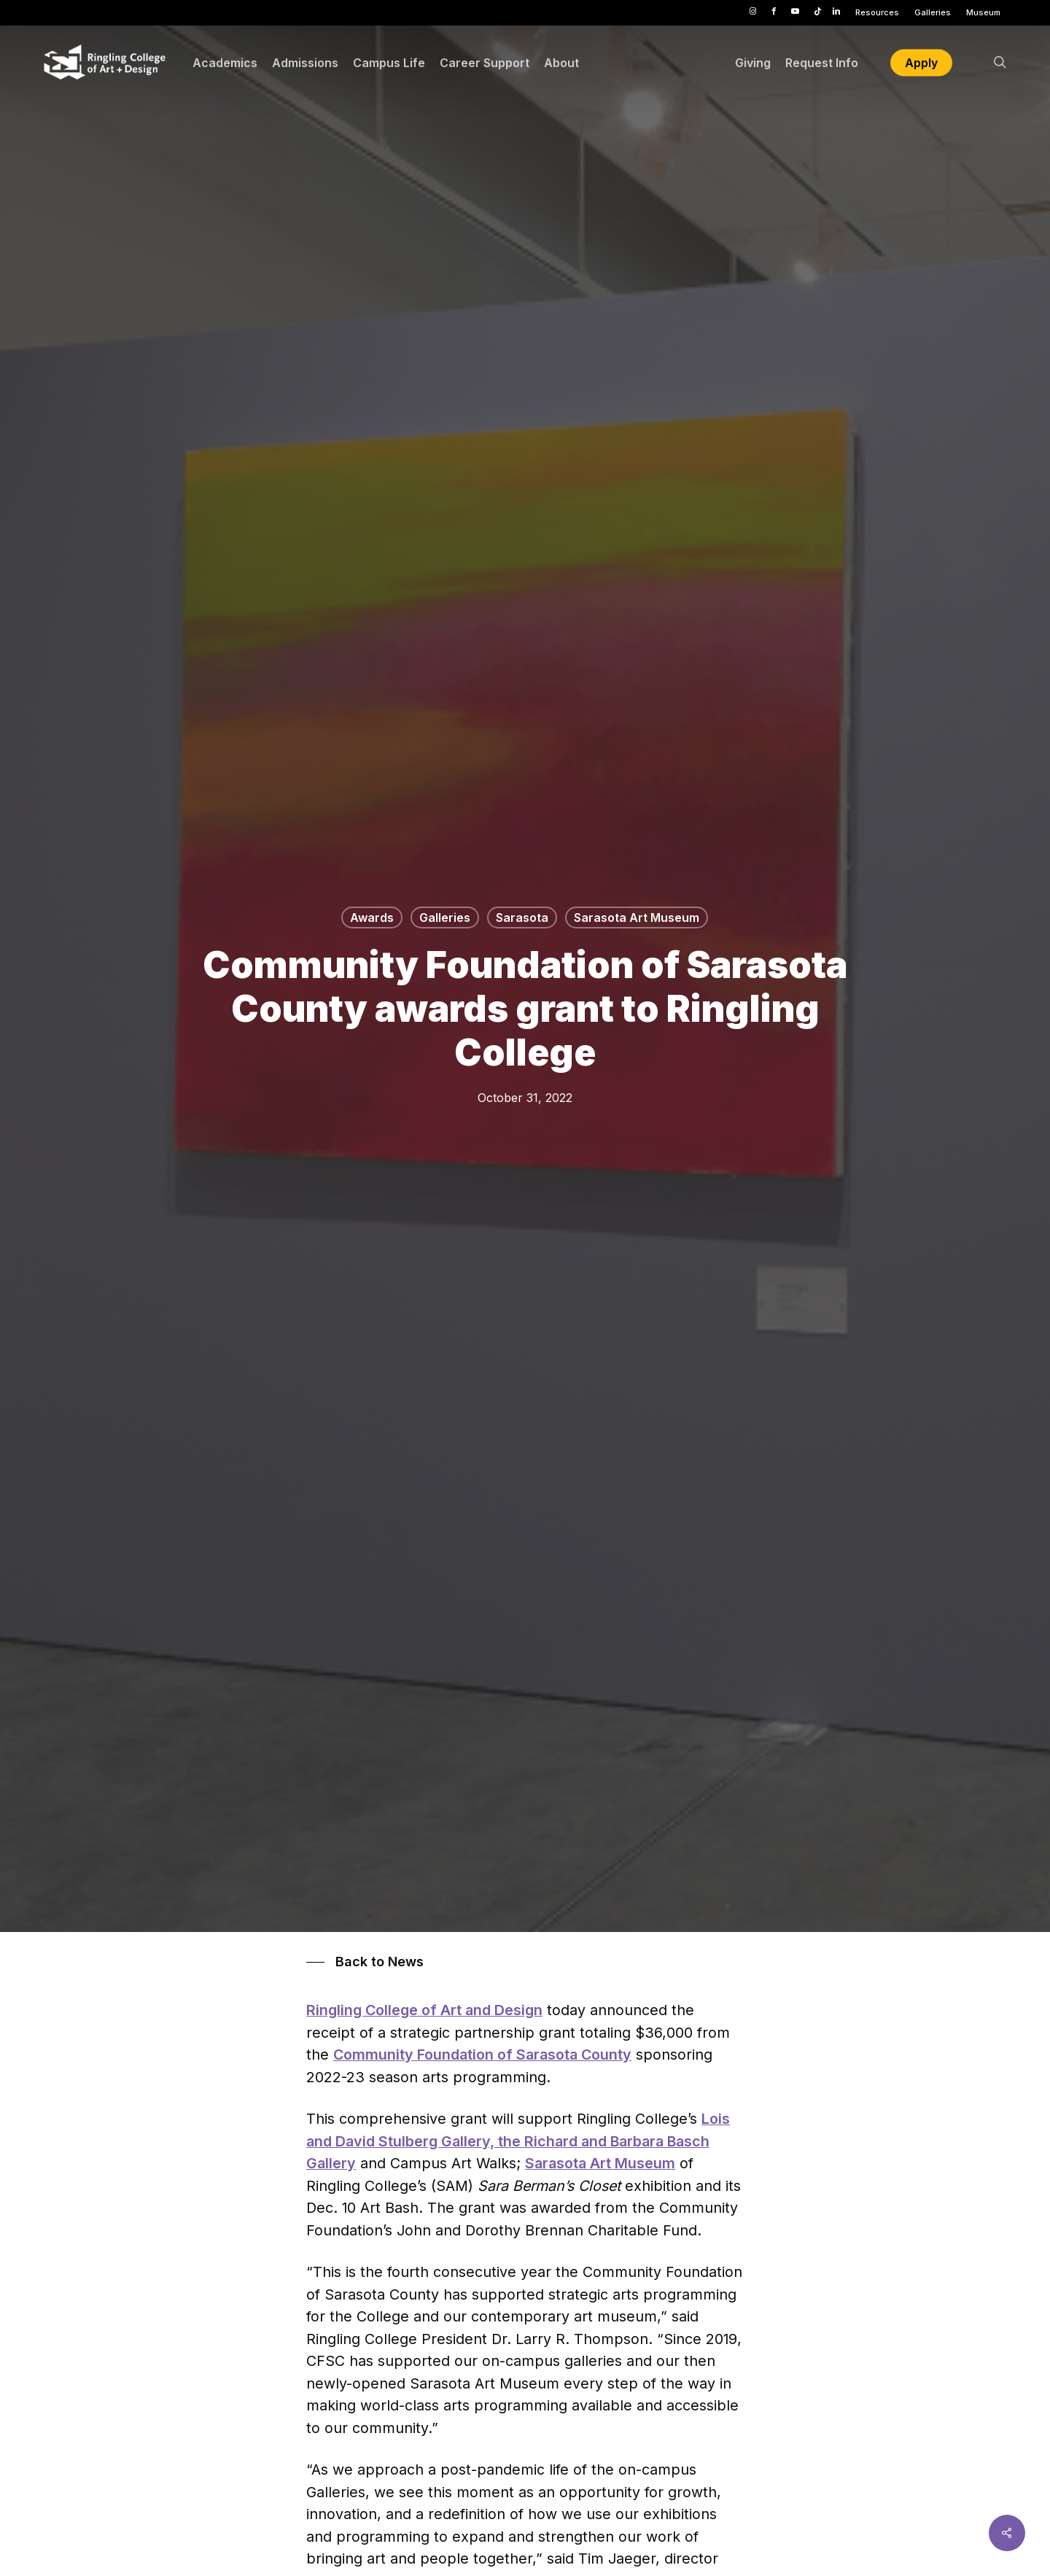  Describe the element at coordinates (372, 917) in the screenshot. I see `Awards` at that location.